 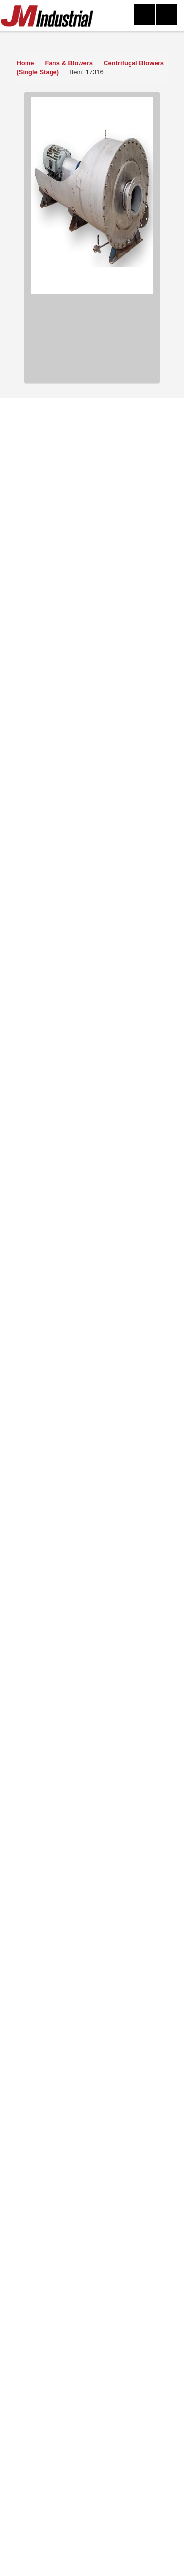 What do you see at coordinates (91, 1992) in the screenshot?
I see `Read More` at bounding box center [91, 1992].